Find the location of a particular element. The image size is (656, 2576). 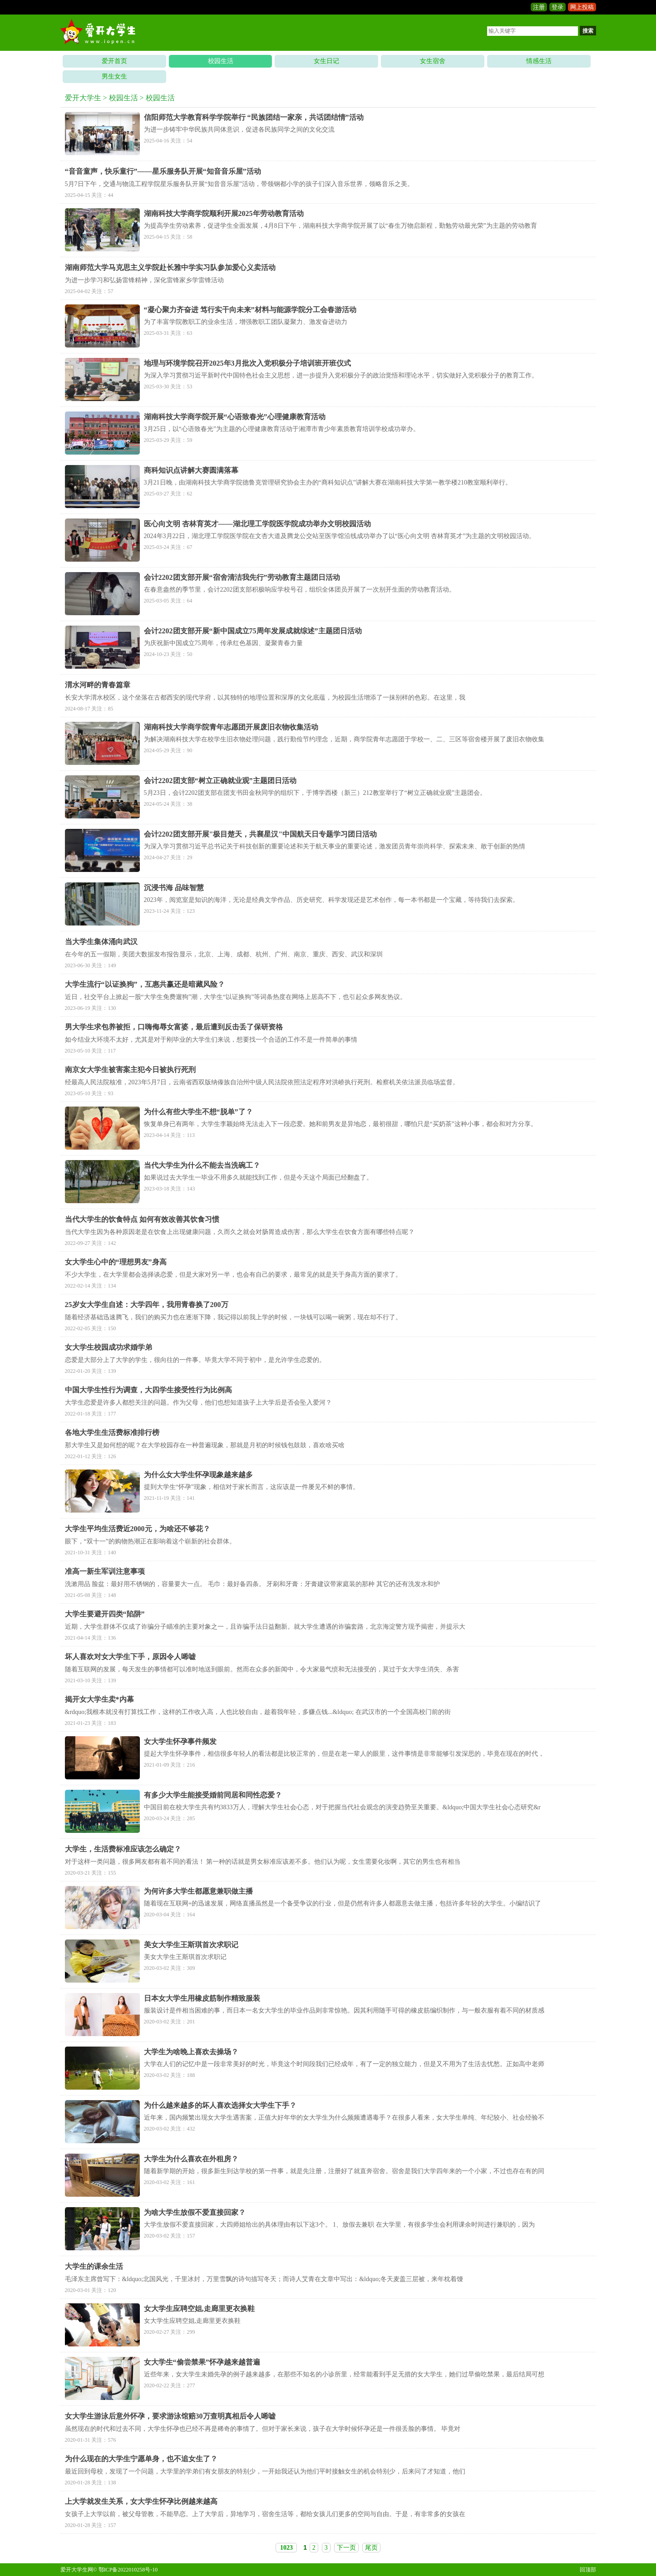

男生女生 is located at coordinates (114, 76).